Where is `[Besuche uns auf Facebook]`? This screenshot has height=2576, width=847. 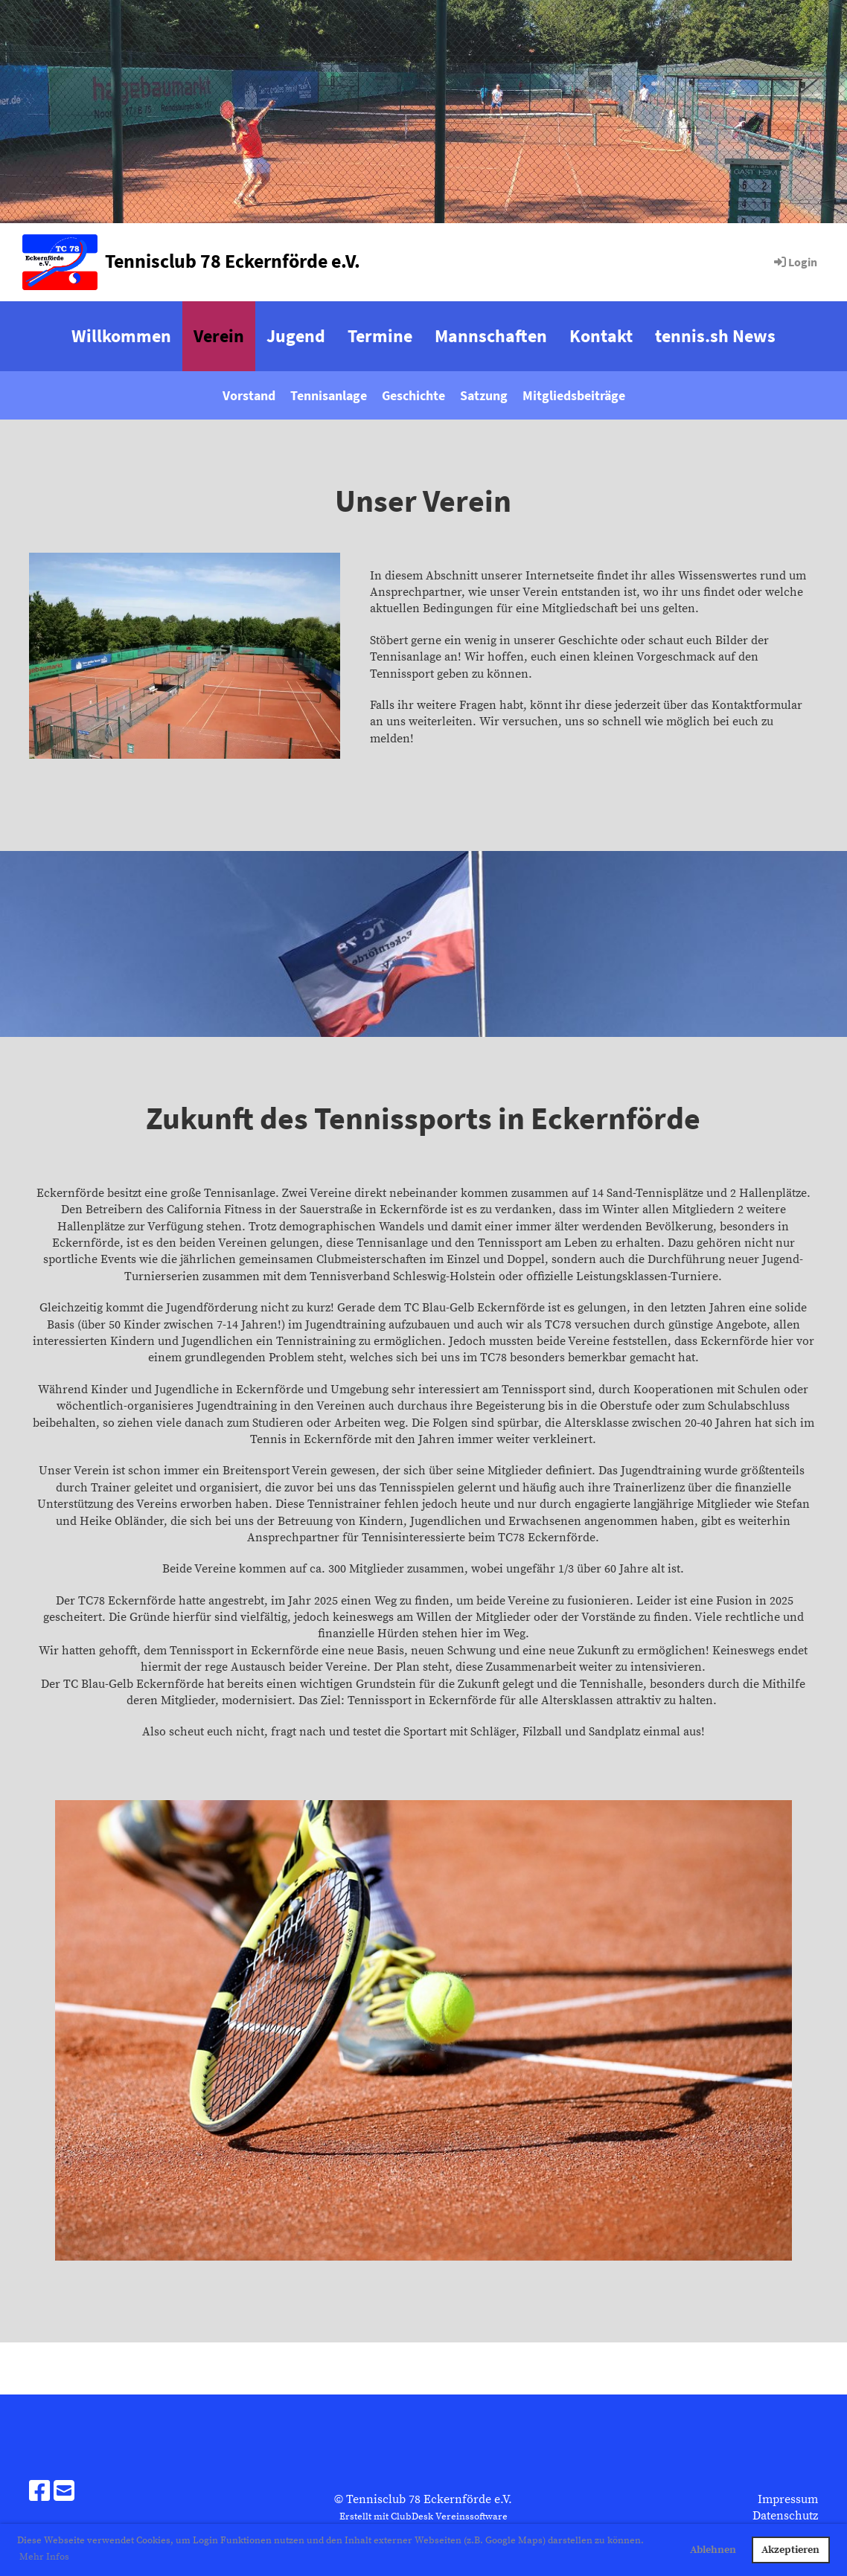
[Besuche uns auf Facebook] is located at coordinates (39, 2493).